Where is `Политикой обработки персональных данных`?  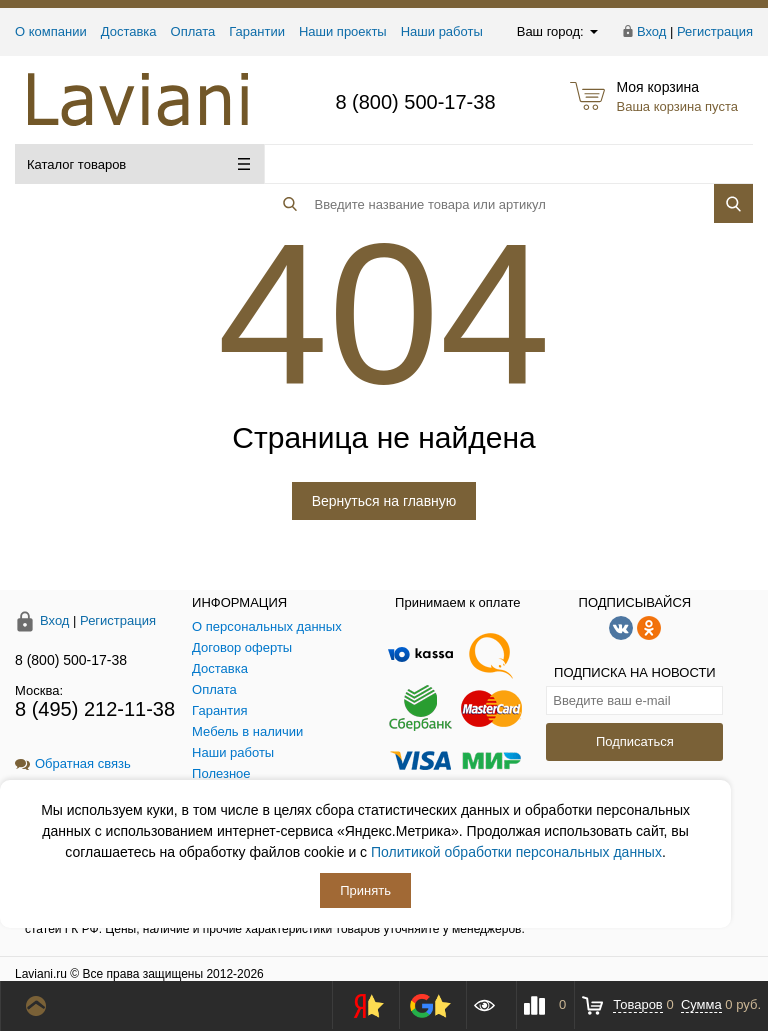
Политикой обработки персональных данных is located at coordinates (516, 852).